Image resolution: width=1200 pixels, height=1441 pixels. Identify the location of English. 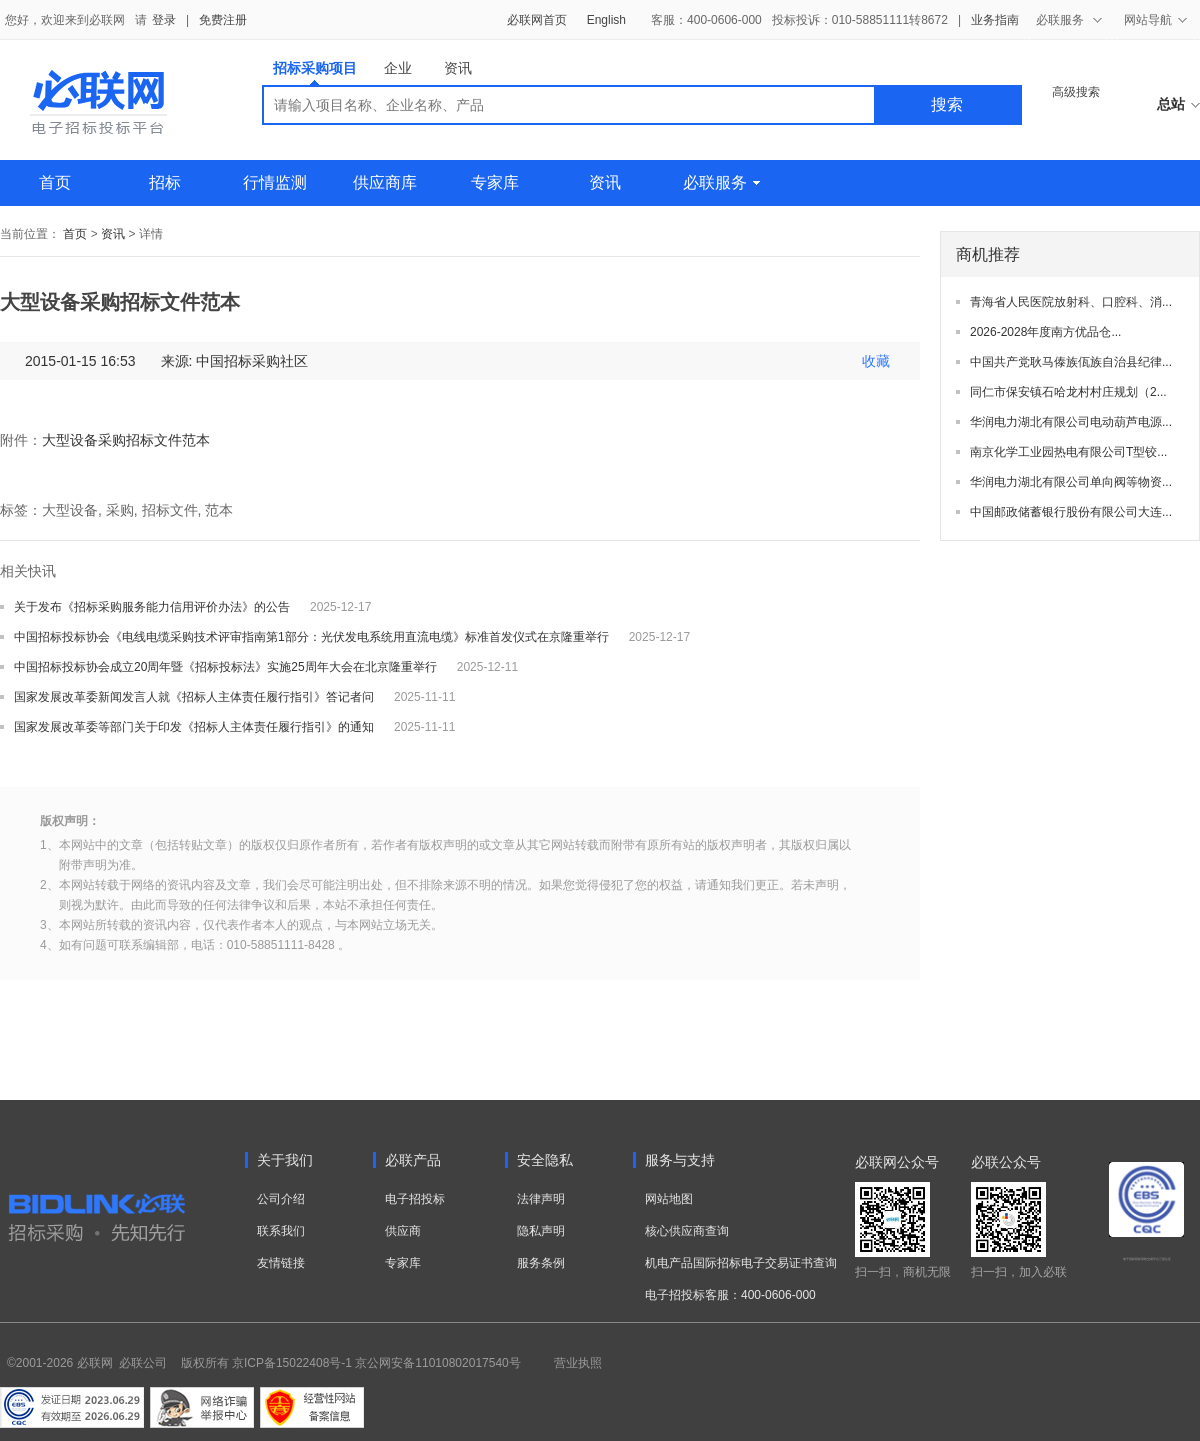
(606, 20).